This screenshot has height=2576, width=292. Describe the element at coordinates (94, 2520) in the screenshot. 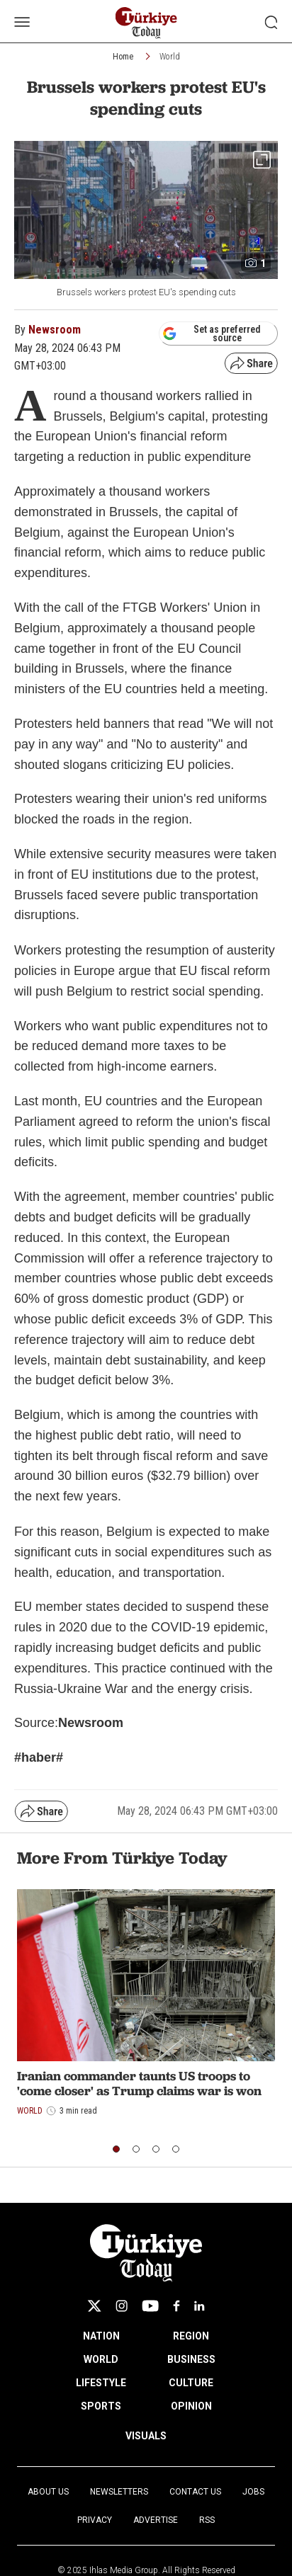

I see `Privacy` at that location.